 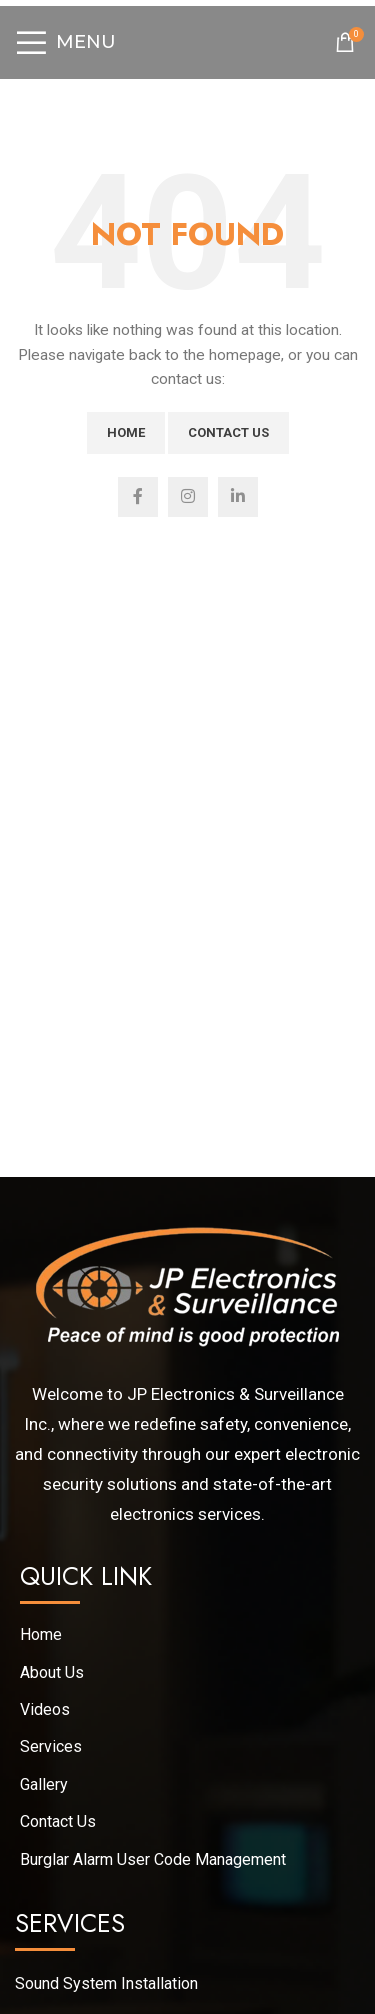 What do you see at coordinates (126, 432) in the screenshot?
I see `Home` at bounding box center [126, 432].